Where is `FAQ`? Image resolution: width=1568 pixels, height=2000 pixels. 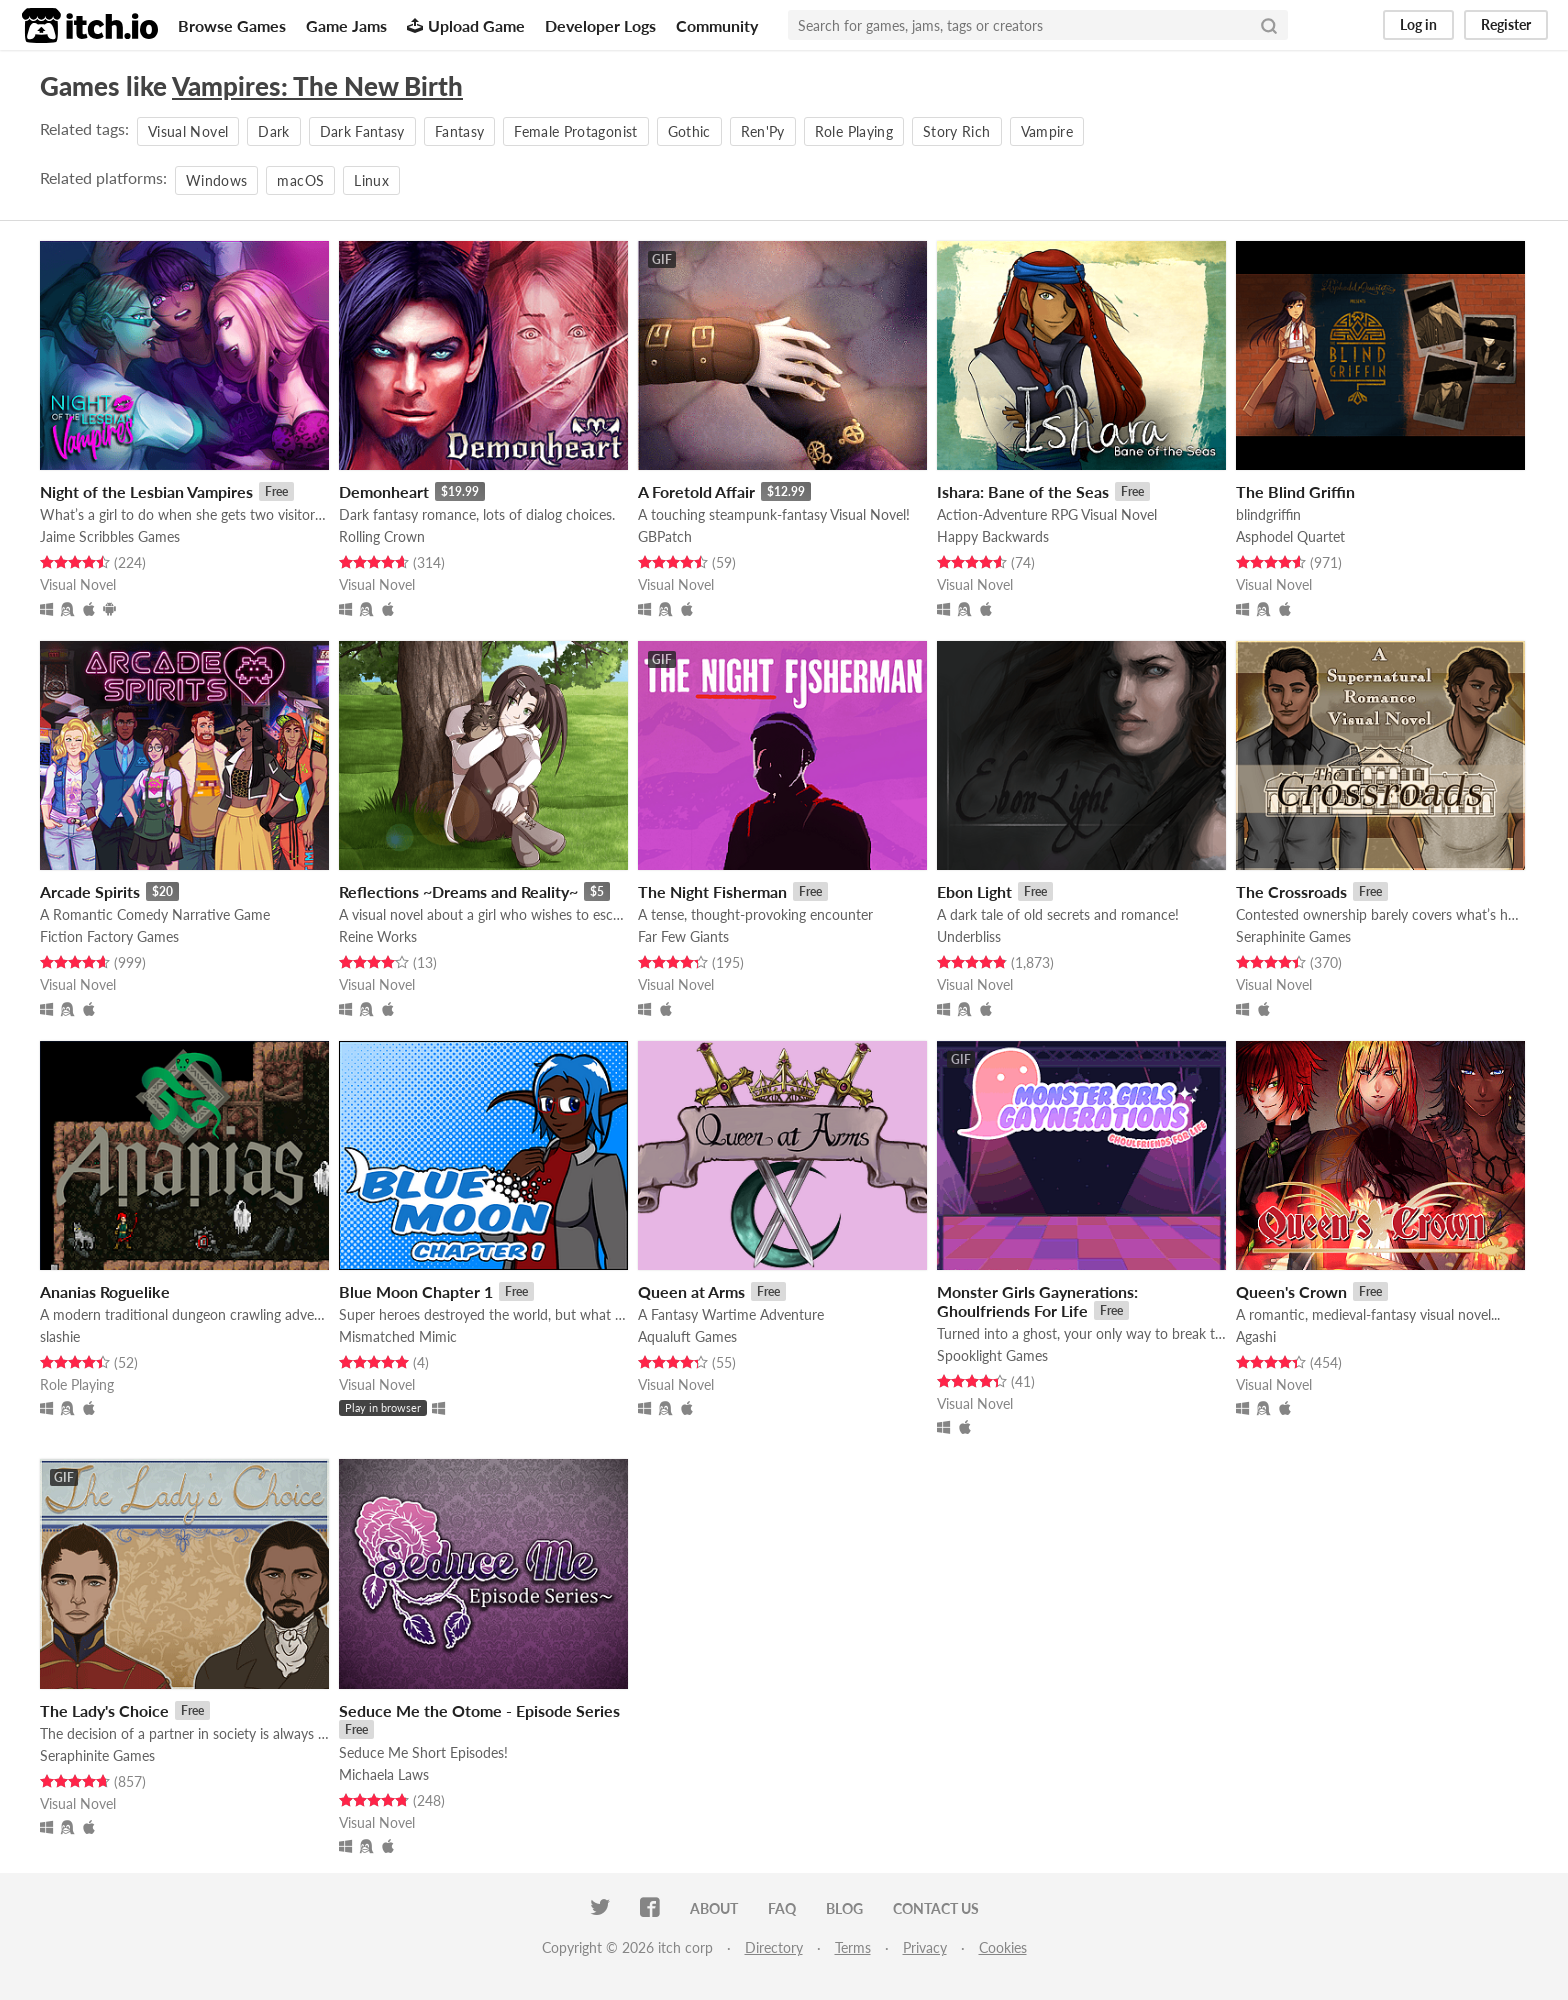 FAQ is located at coordinates (782, 1908).